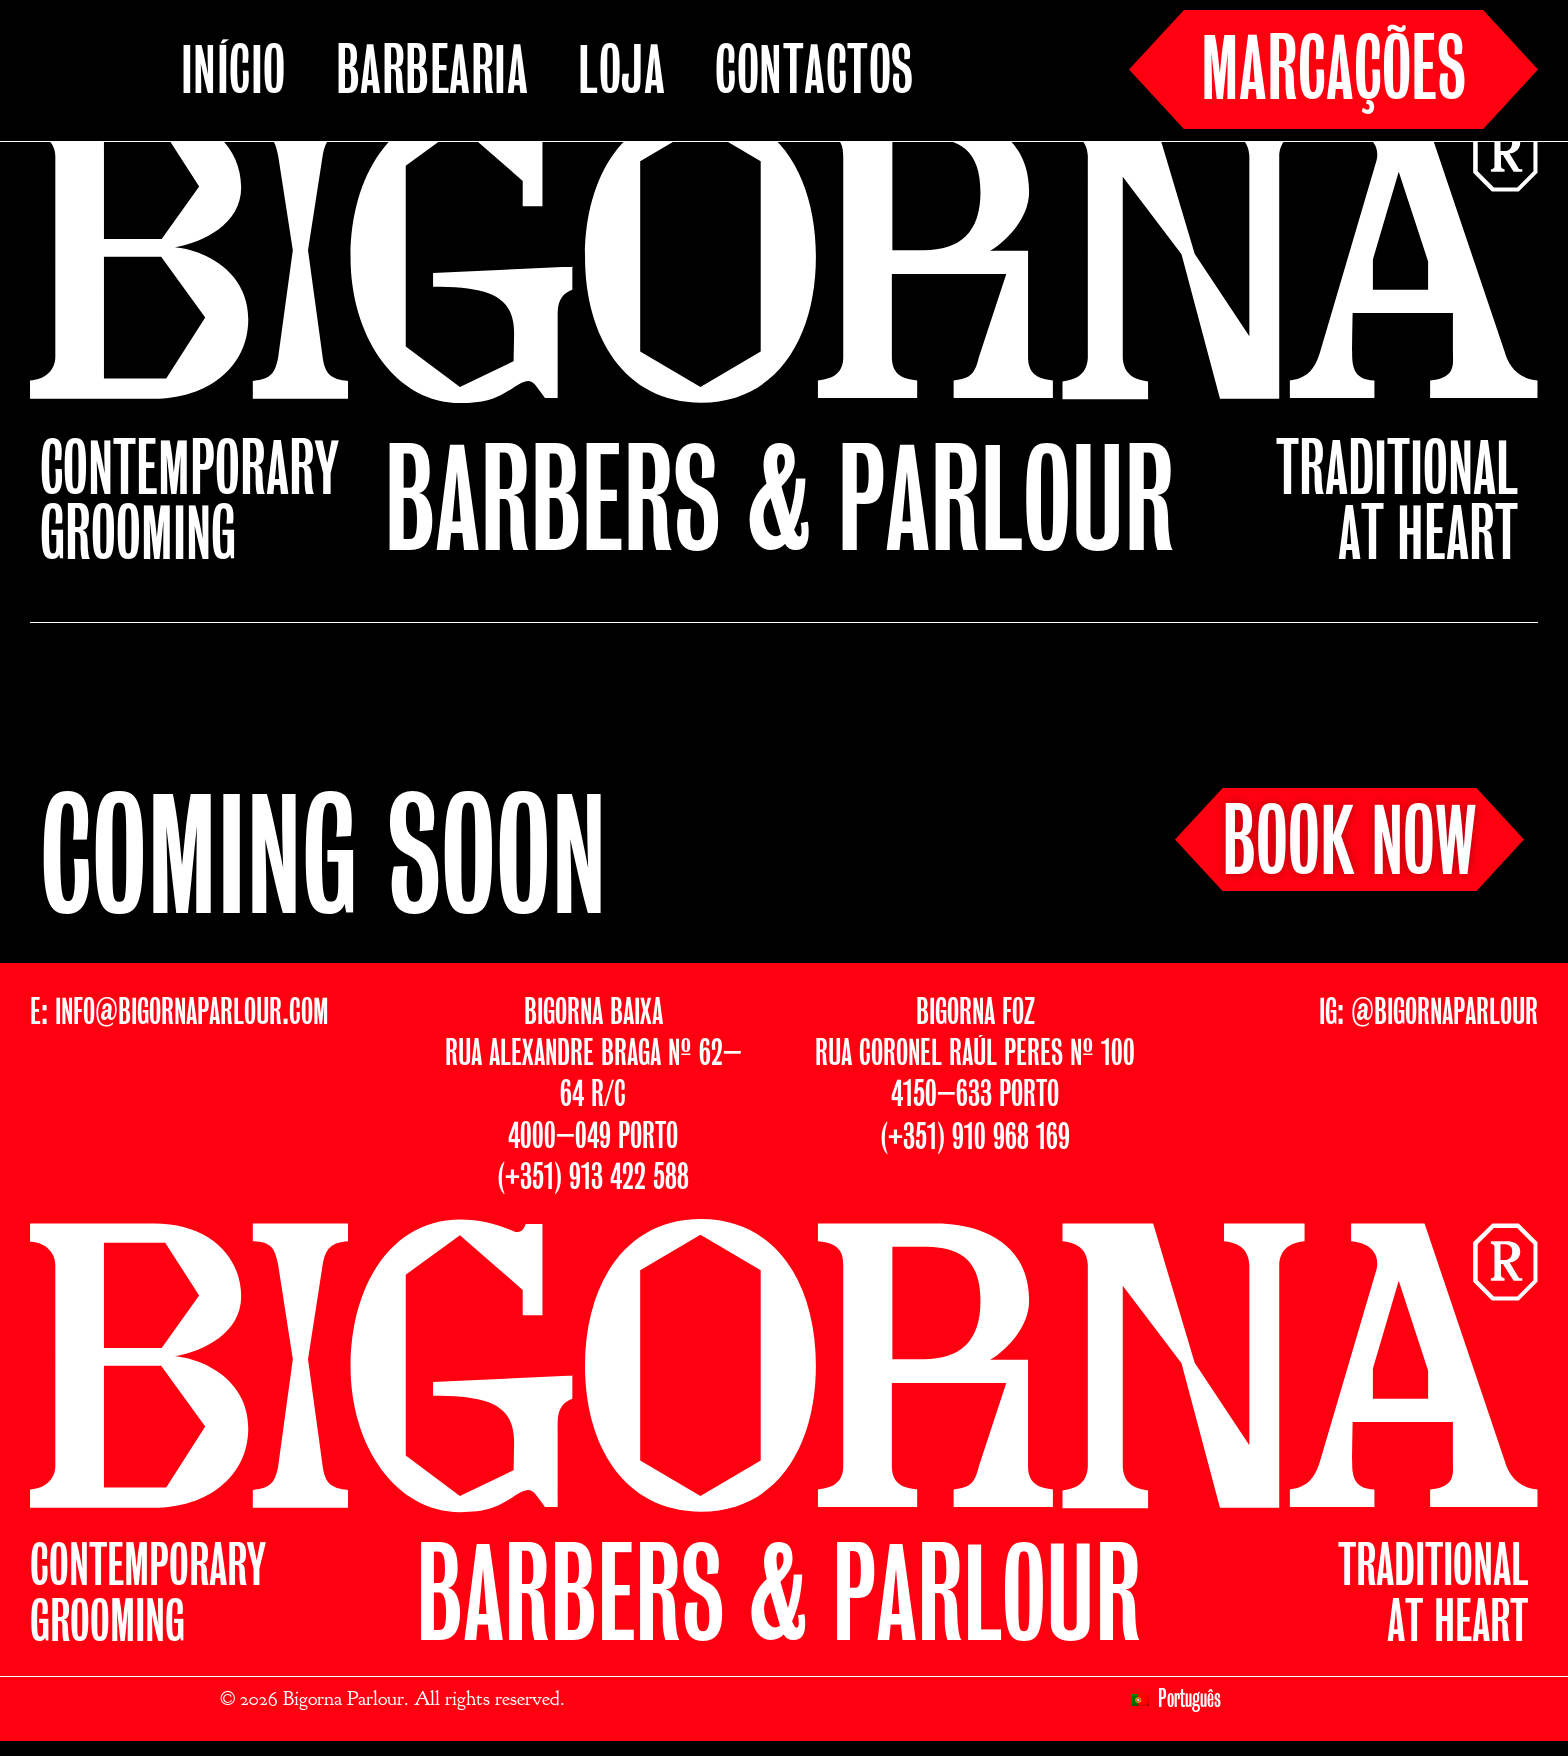  Describe the element at coordinates (1333, 73) in the screenshot. I see `MARCAÇÕES` at that location.